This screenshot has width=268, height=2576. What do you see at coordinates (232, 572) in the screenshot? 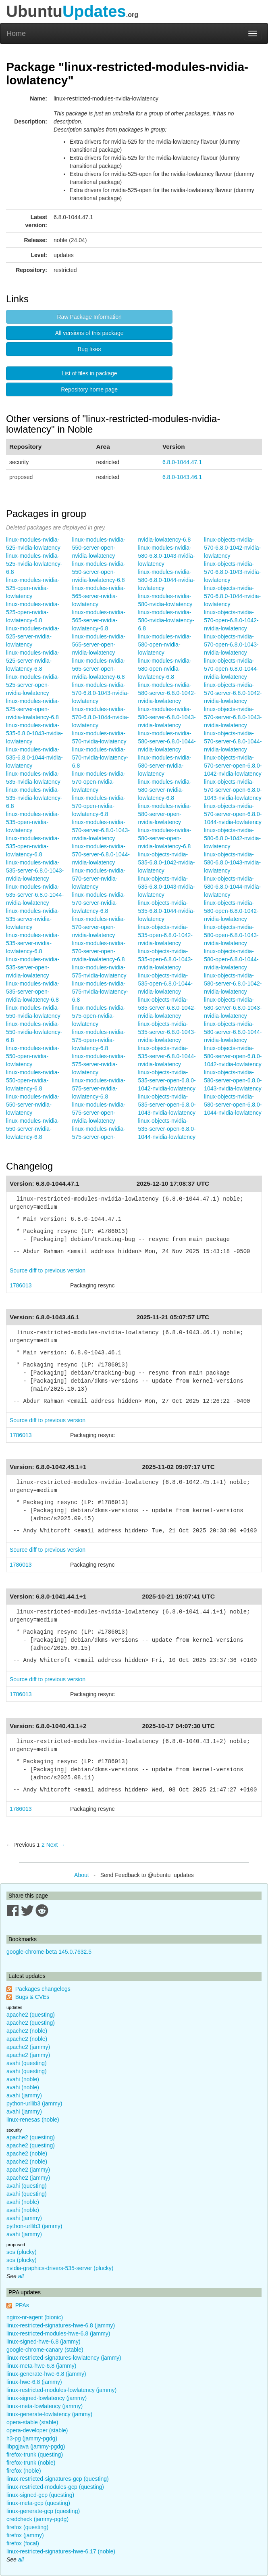
I see `linux-objects-nvidia-570-6.8.0-1043-nvidia-lowlatency` at bounding box center [232, 572].